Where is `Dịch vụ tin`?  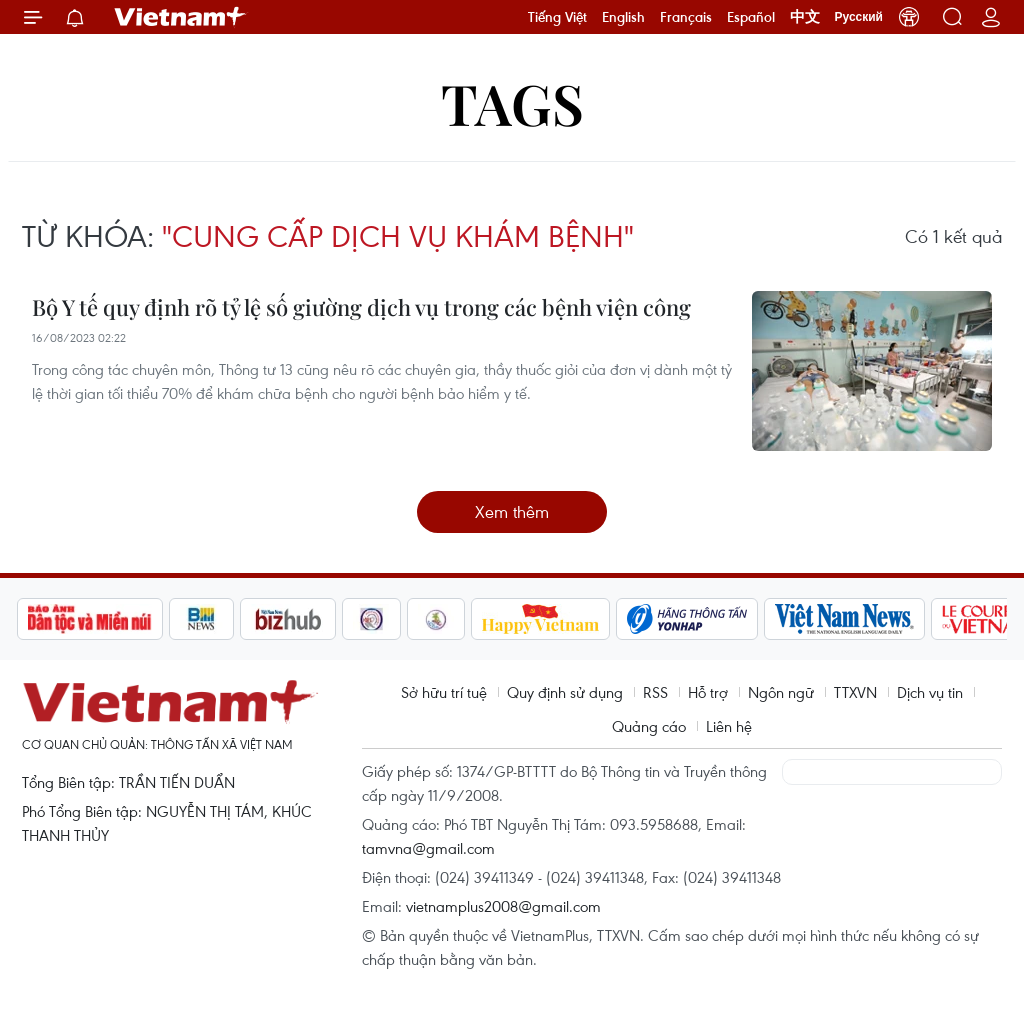 Dịch vụ tin is located at coordinates (930, 692).